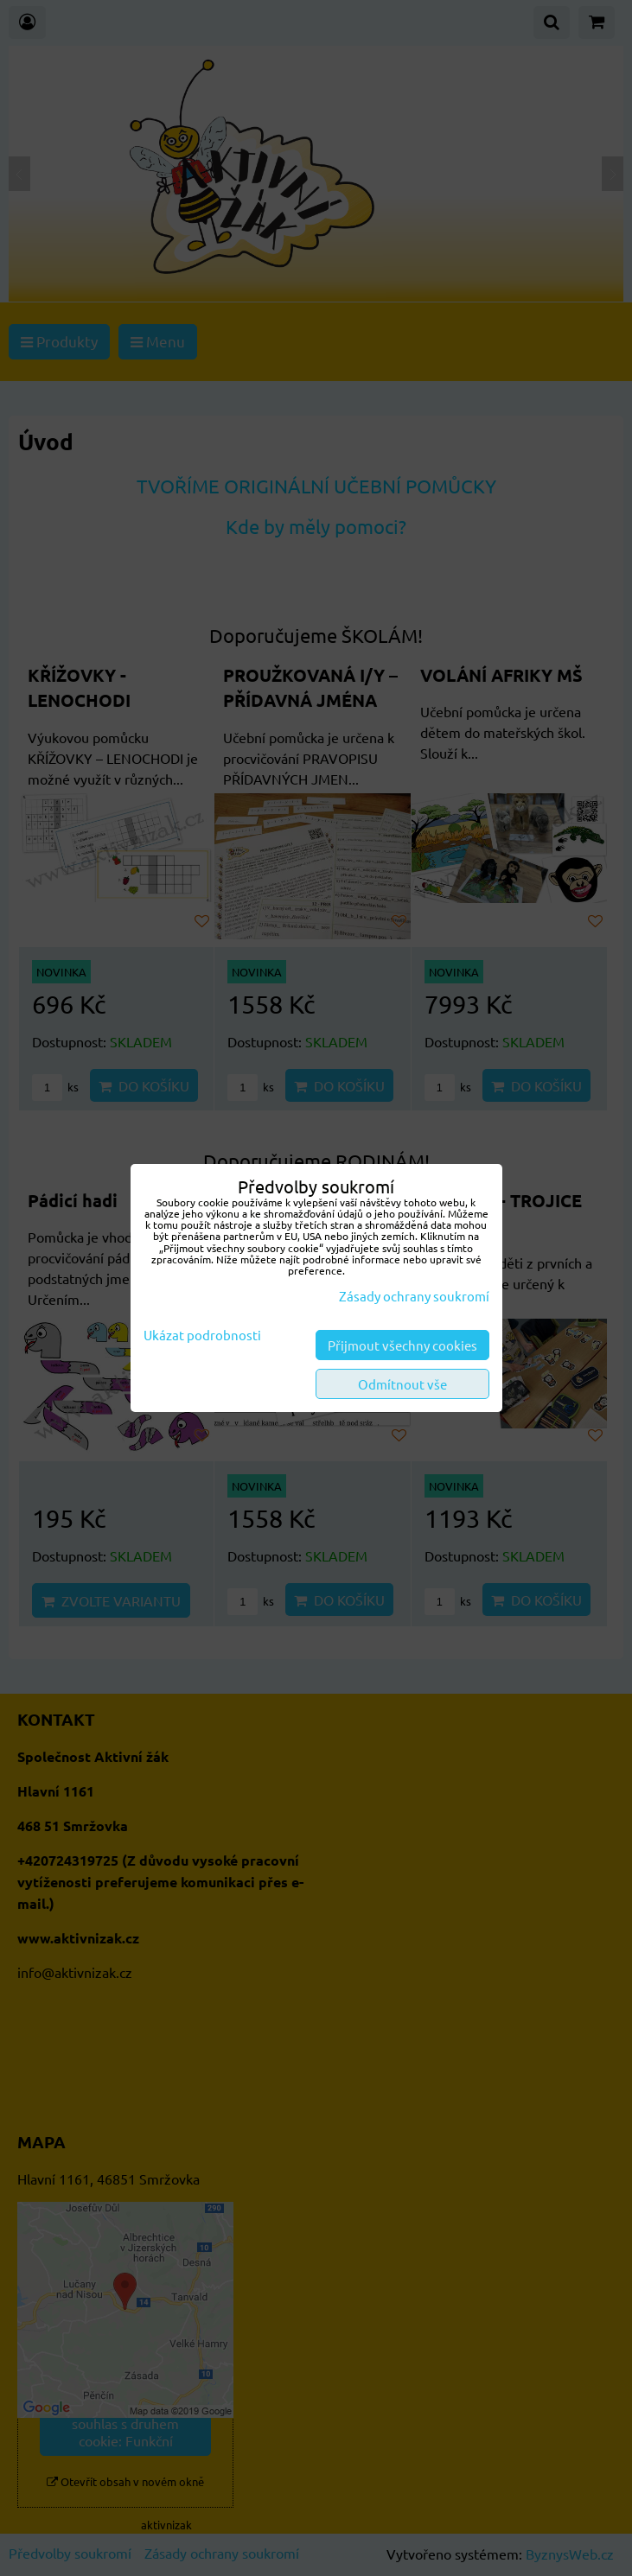 The width and height of the screenshot is (632, 2576). Describe the element at coordinates (402, 1384) in the screenshot. I see `Odmítnout vše` at that location.